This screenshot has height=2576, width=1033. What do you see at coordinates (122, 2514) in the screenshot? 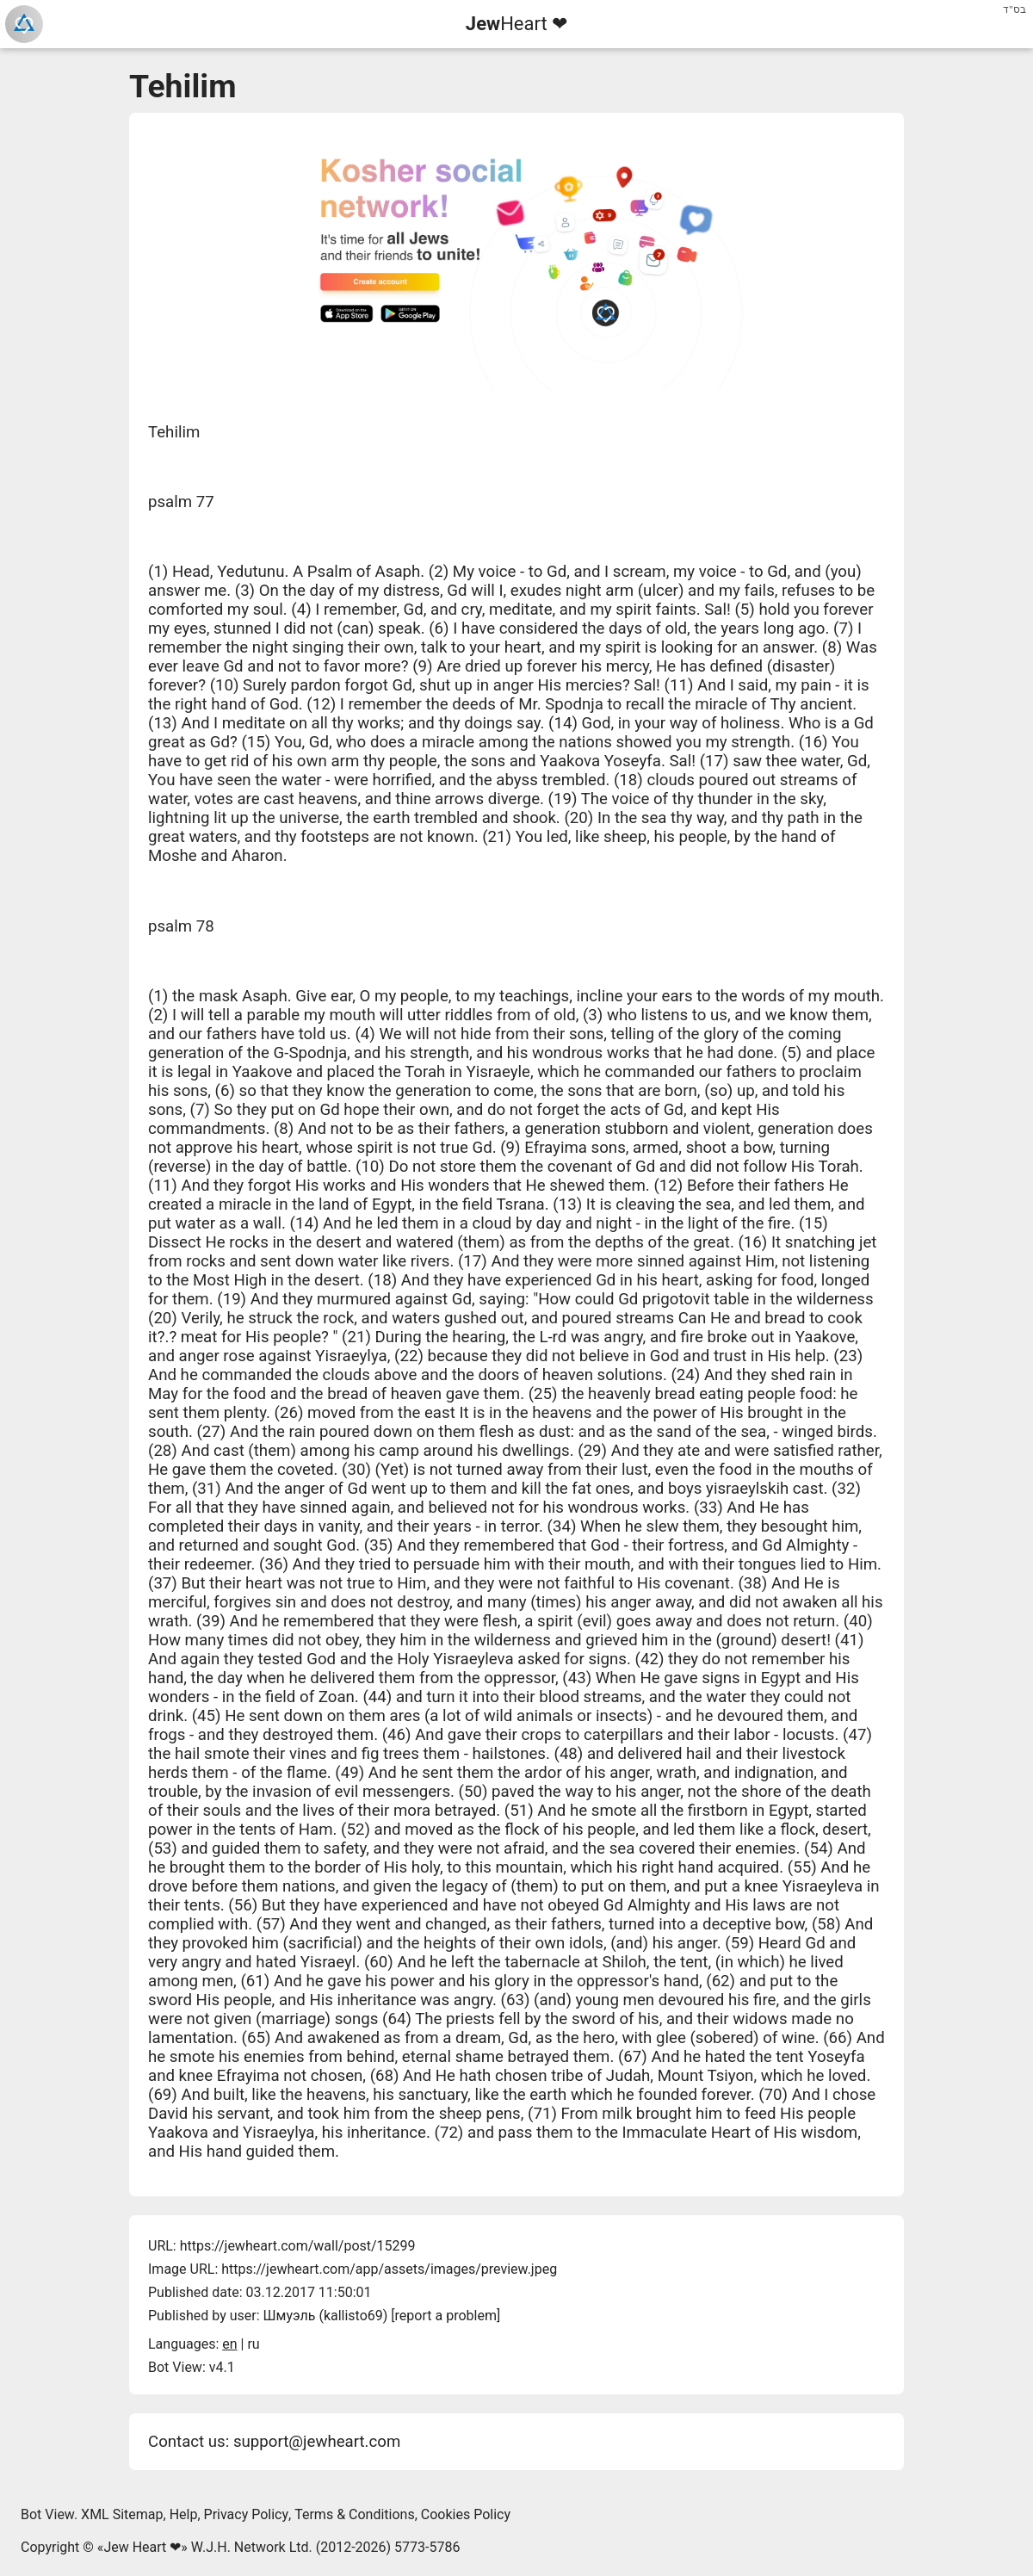
I see `XML Sitemap` at bounding box center [122, 2514].